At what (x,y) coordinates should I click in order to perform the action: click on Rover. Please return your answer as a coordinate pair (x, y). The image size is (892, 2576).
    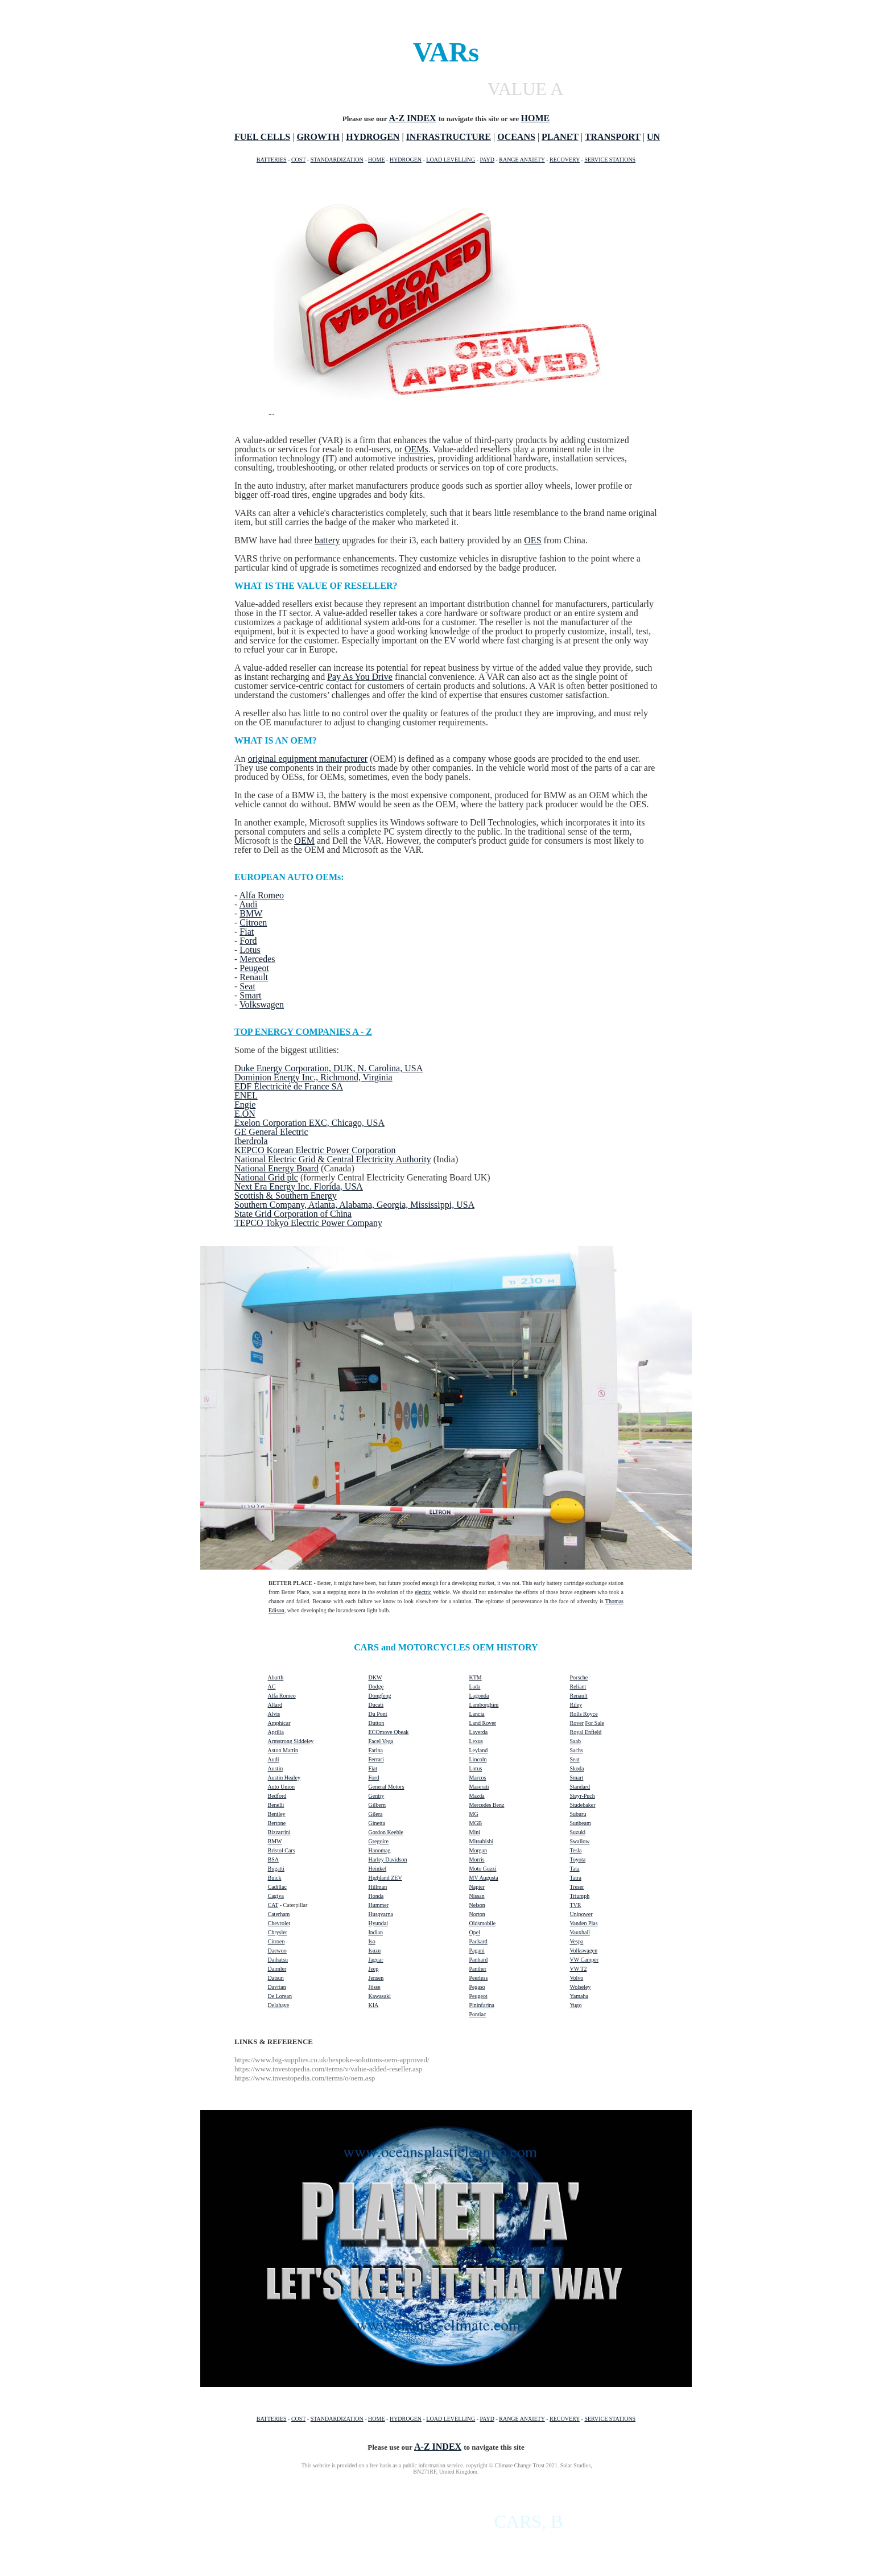
    Looking at the image, I should click on (577, 1723).